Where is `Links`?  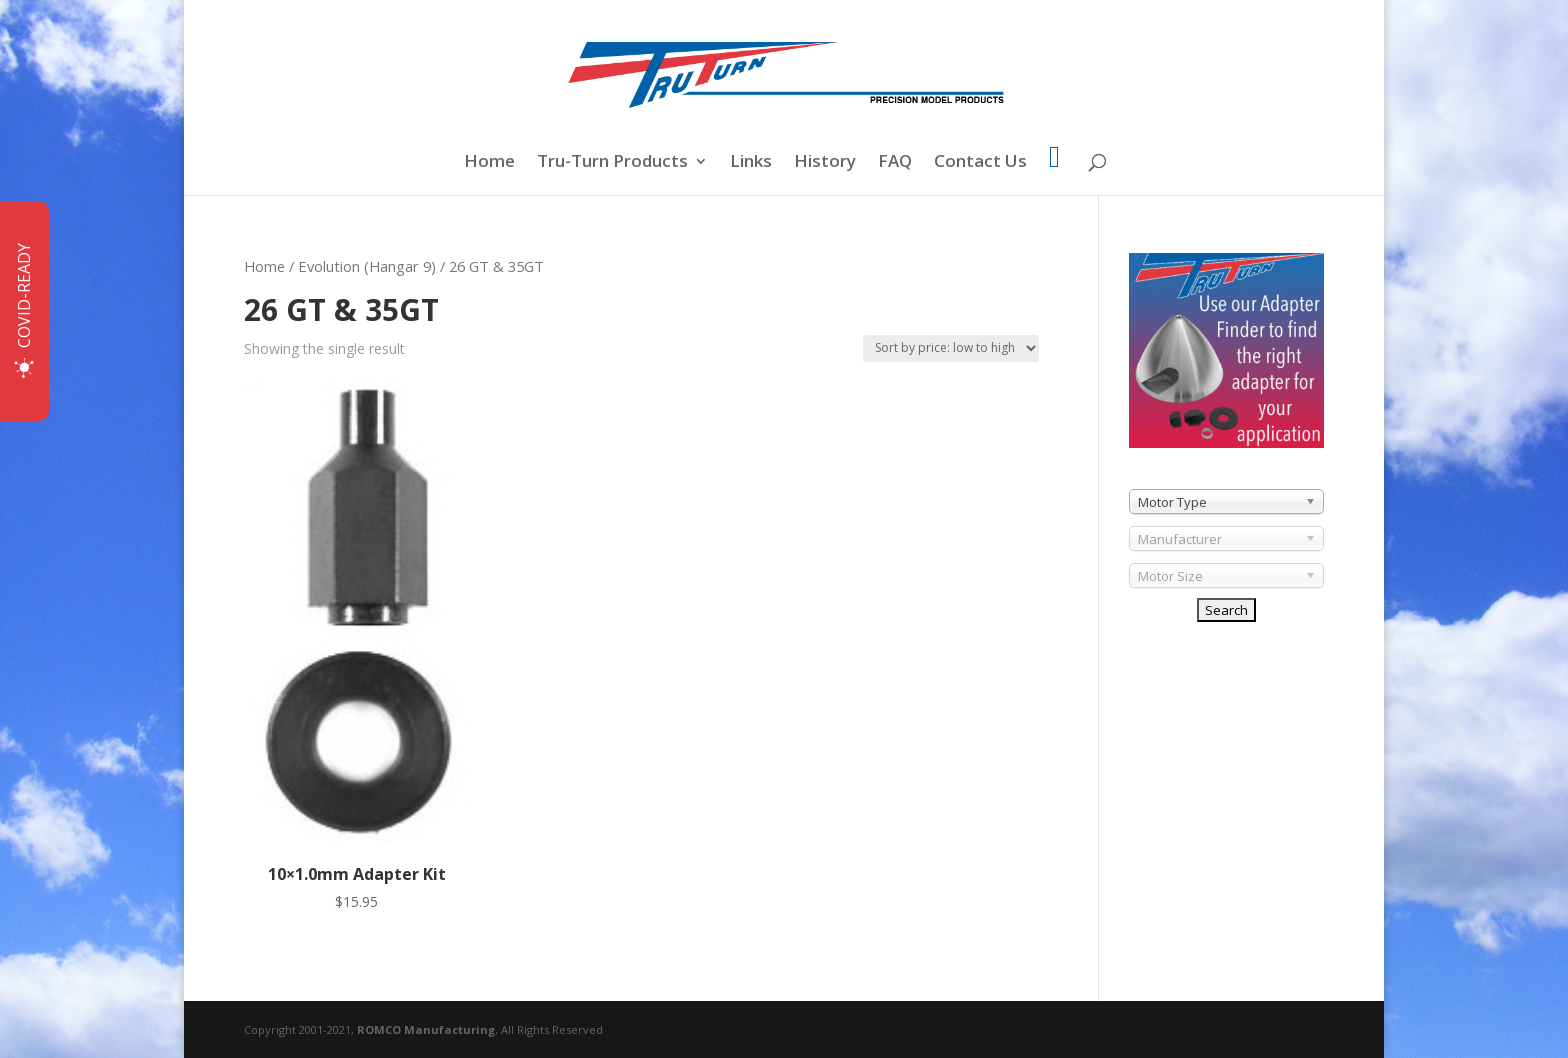 Links is located at coordinates (751, 163).